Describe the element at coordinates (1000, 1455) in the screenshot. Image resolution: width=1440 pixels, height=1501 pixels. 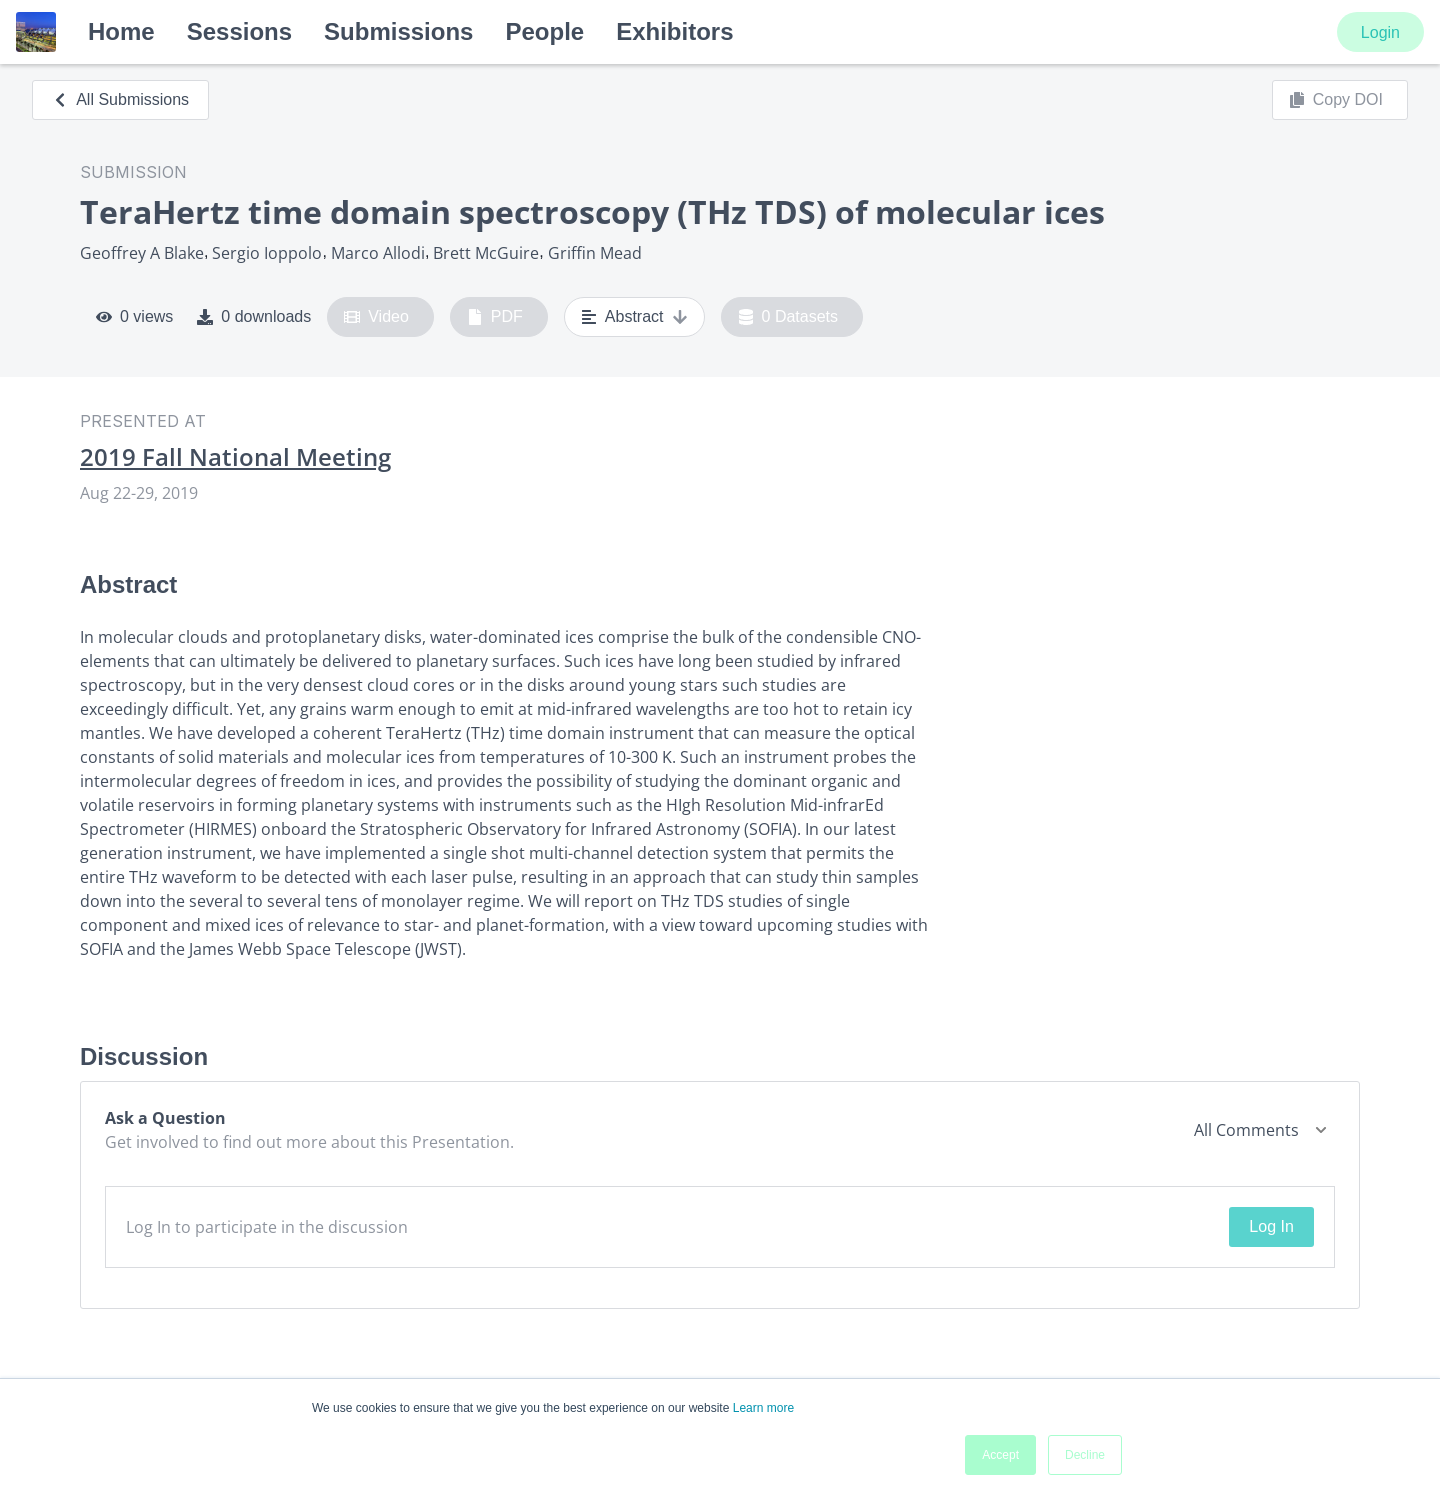
I see `Accept [button]` at that location.